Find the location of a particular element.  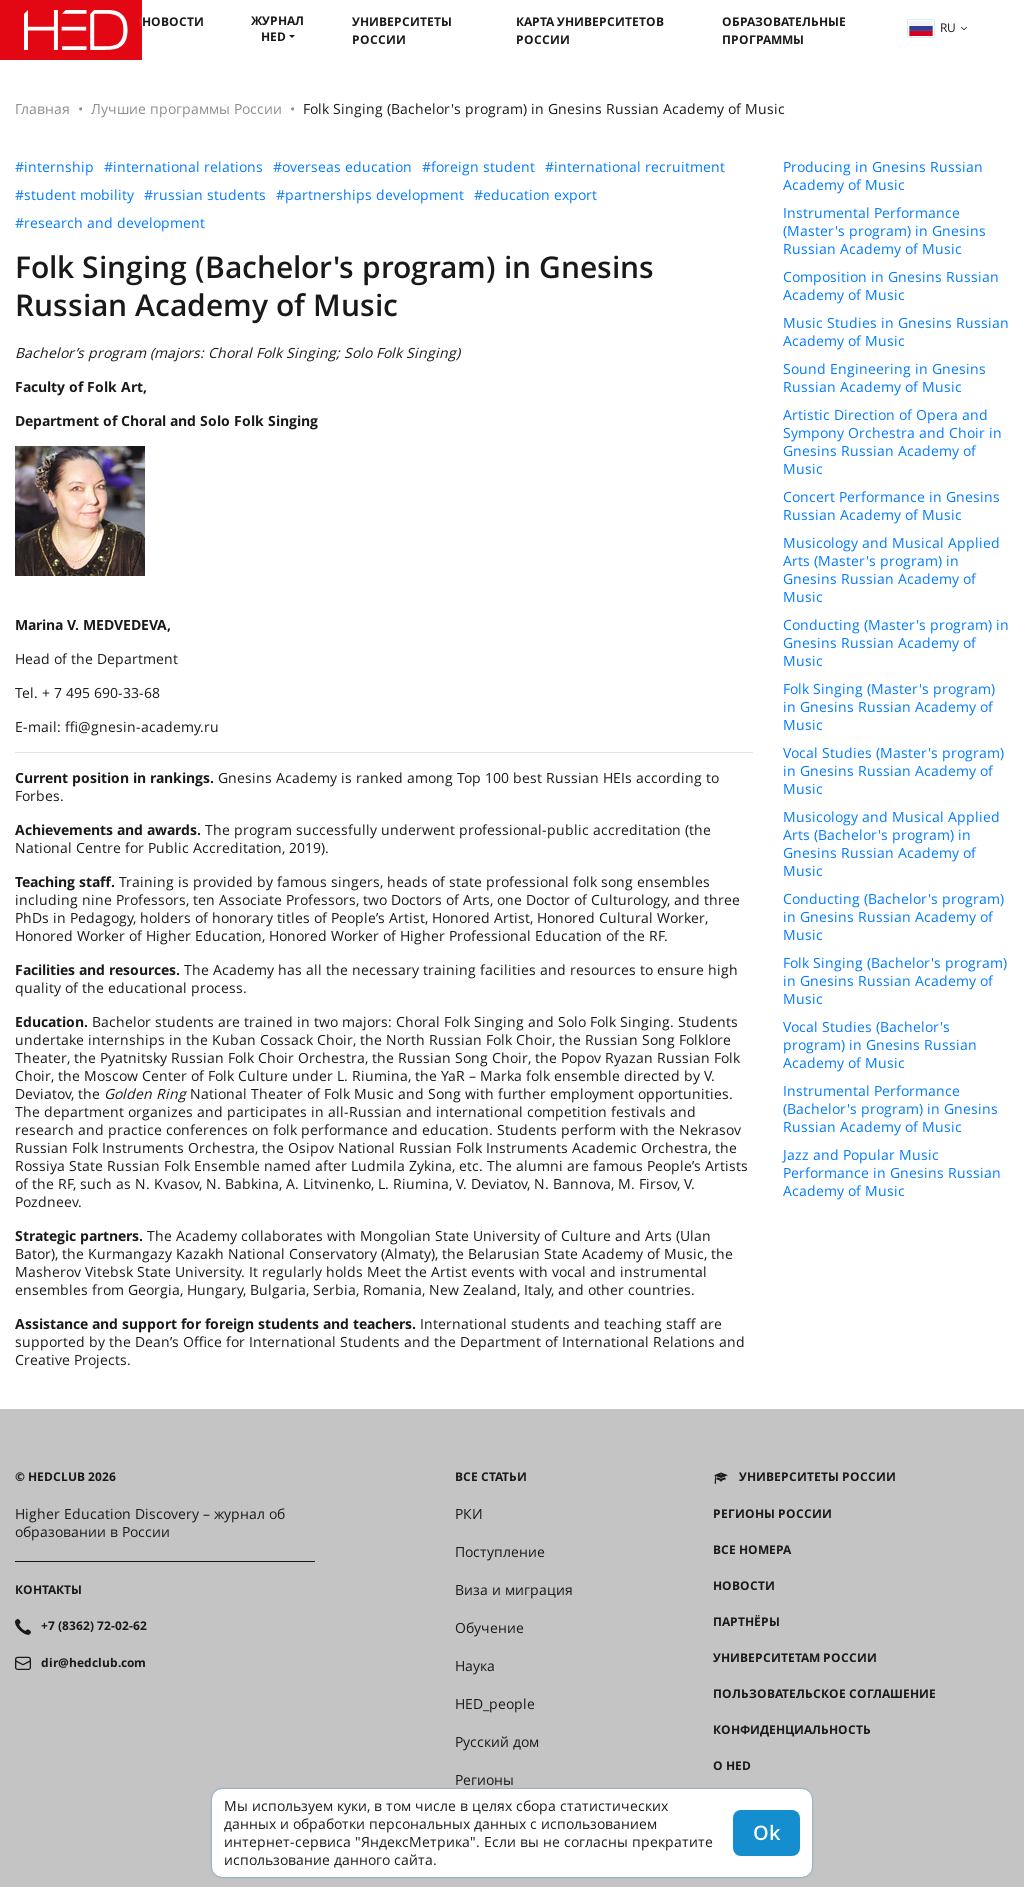

Все статьи is located at coordinates (491, 1477).